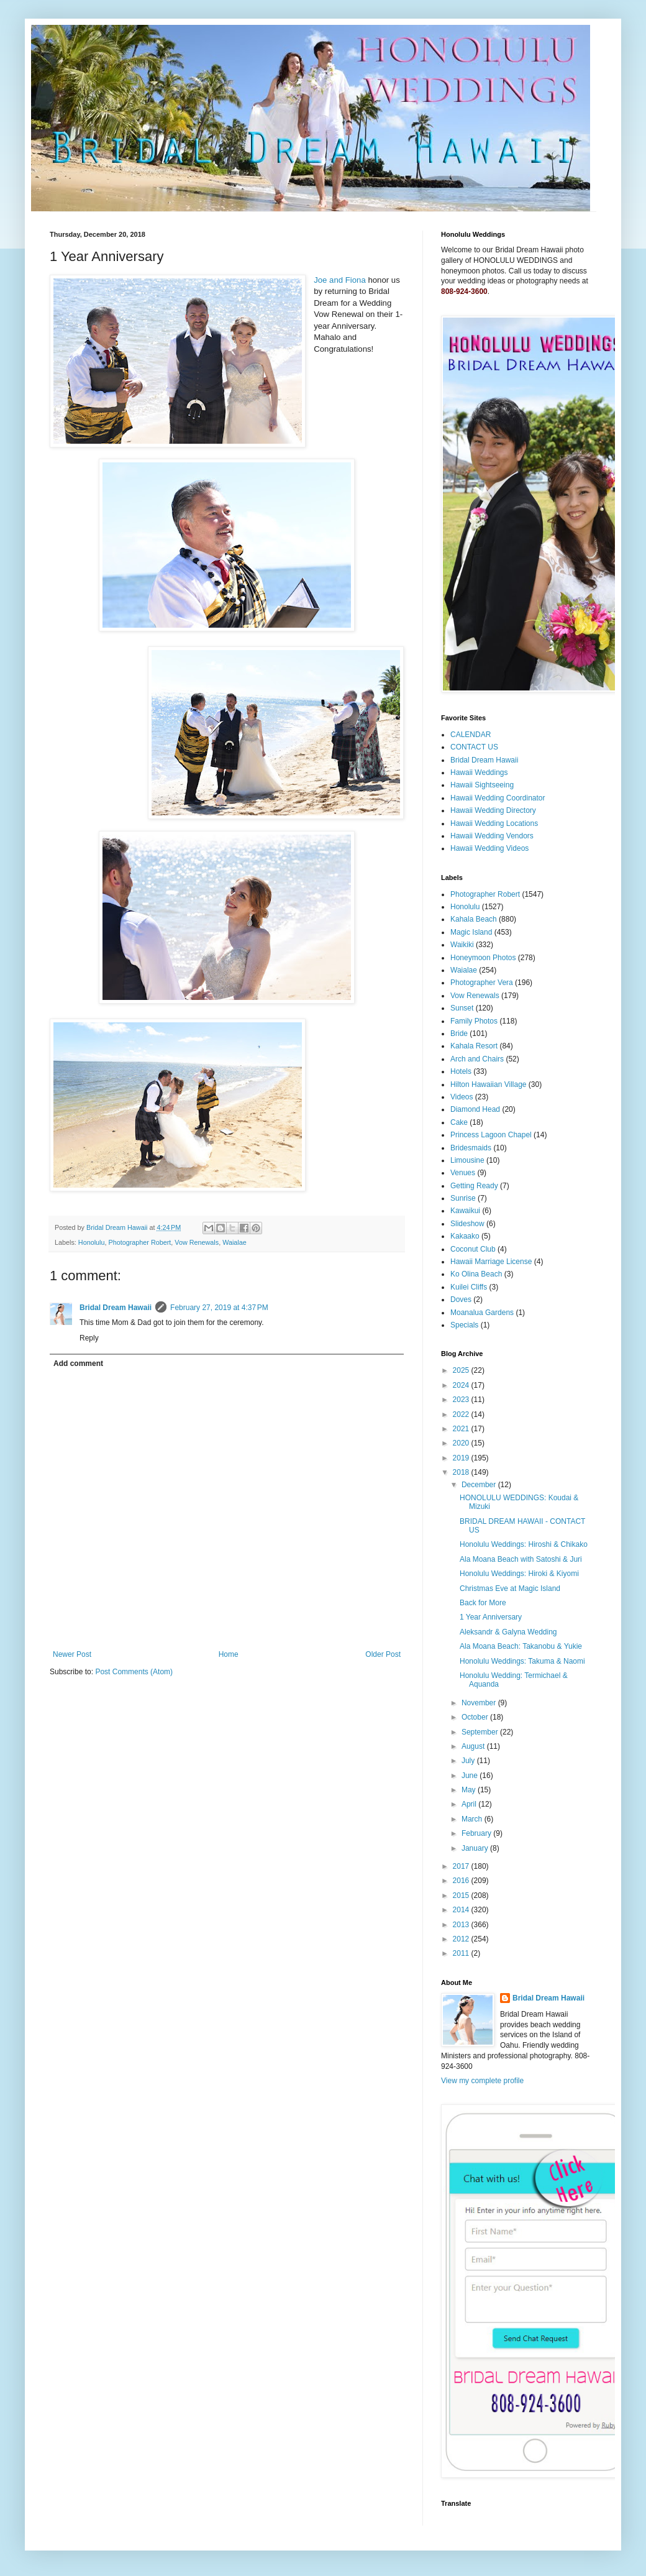 The width and height of the screenshot is (646, 2576). Describe the element at coordinates (469, 1760) in the screenshot. I see `July` at that location.